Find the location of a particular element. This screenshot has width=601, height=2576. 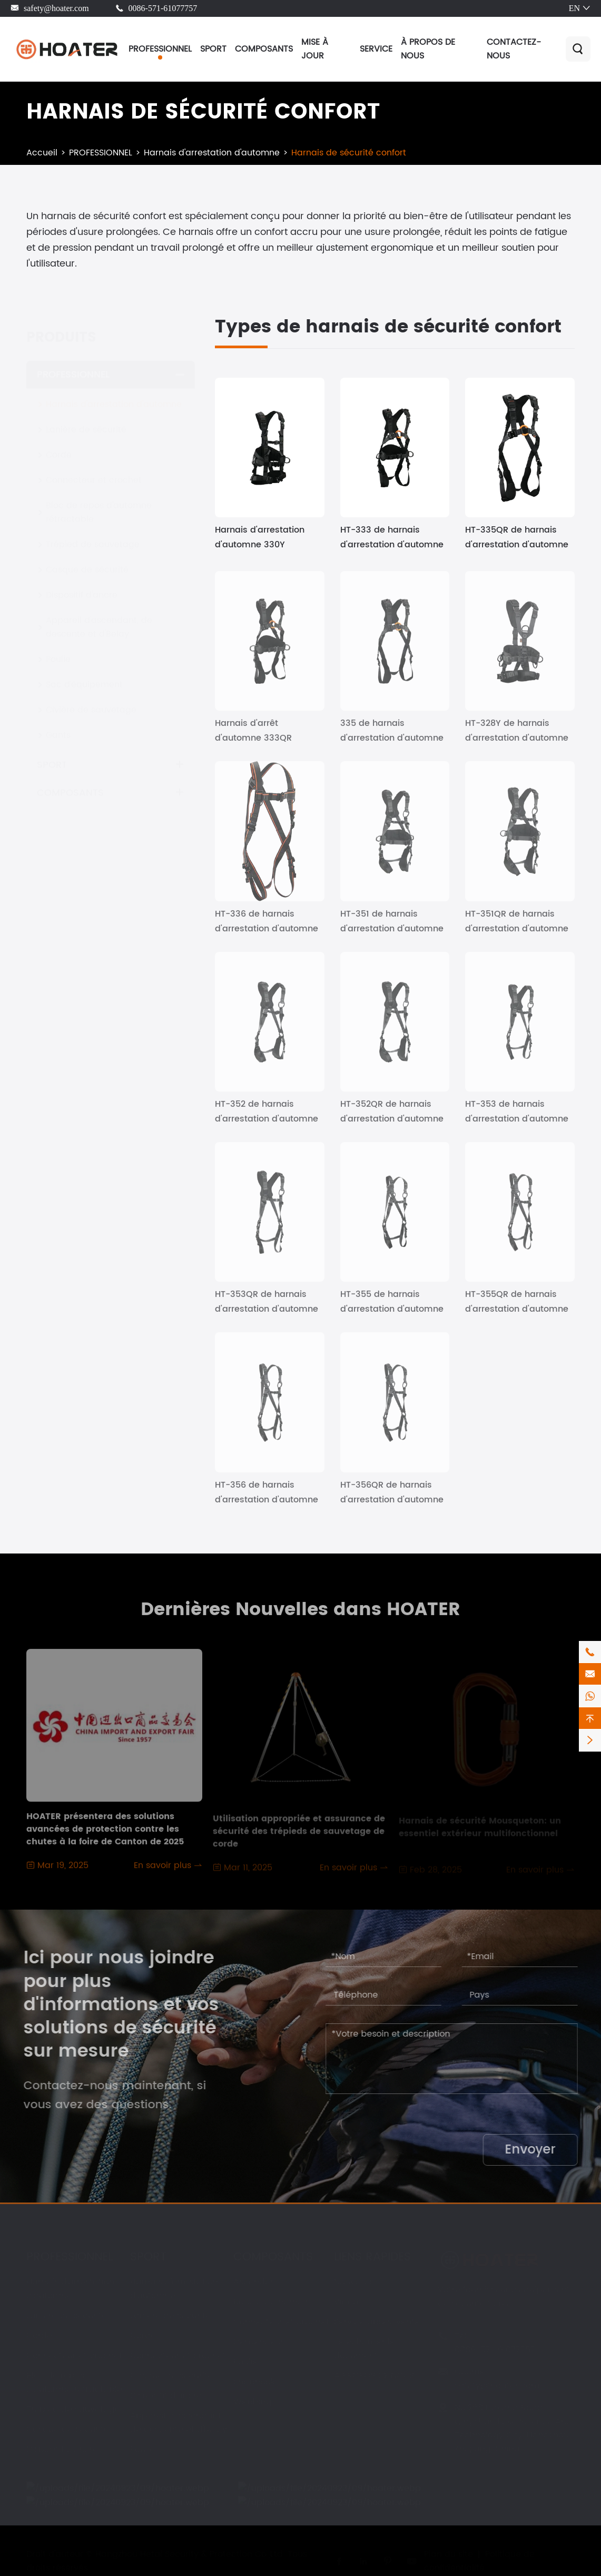

Civière de sauvetage is located at coordinates (91, 700).